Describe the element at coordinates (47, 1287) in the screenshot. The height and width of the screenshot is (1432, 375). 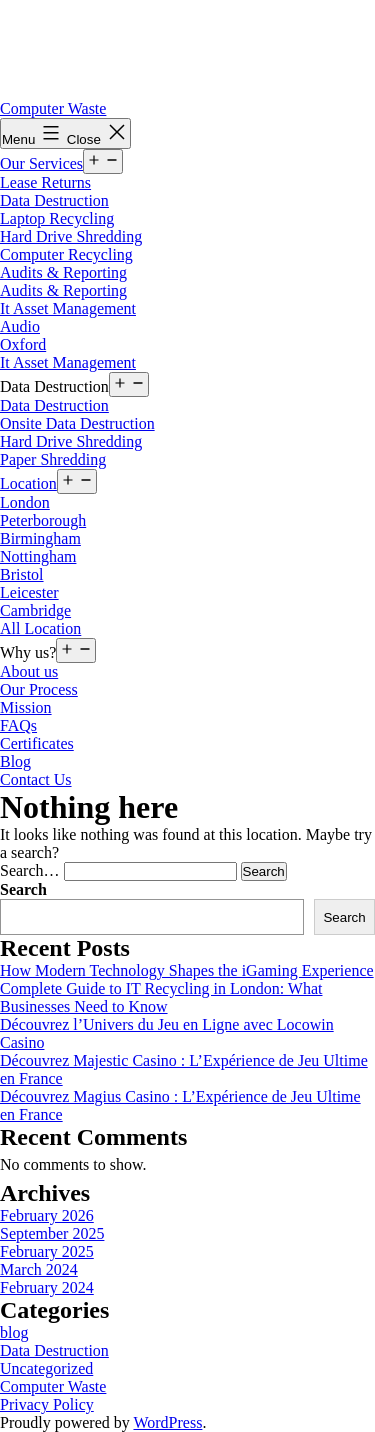
I see `February 2024` at that location.